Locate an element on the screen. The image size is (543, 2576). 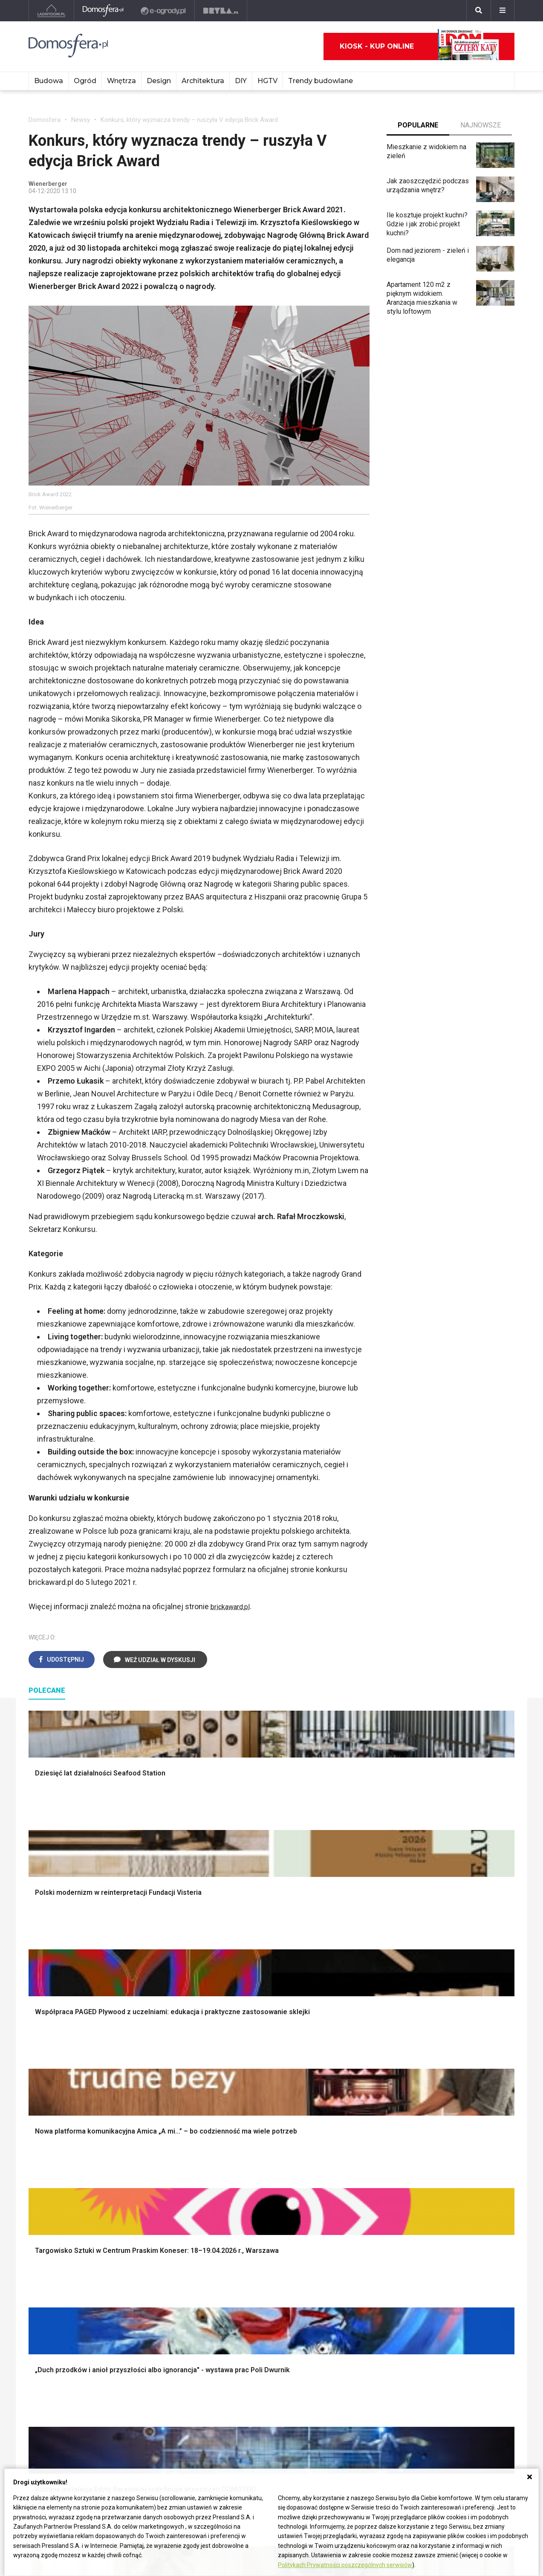
Sypialnia is located at coordinates (241, 2095).